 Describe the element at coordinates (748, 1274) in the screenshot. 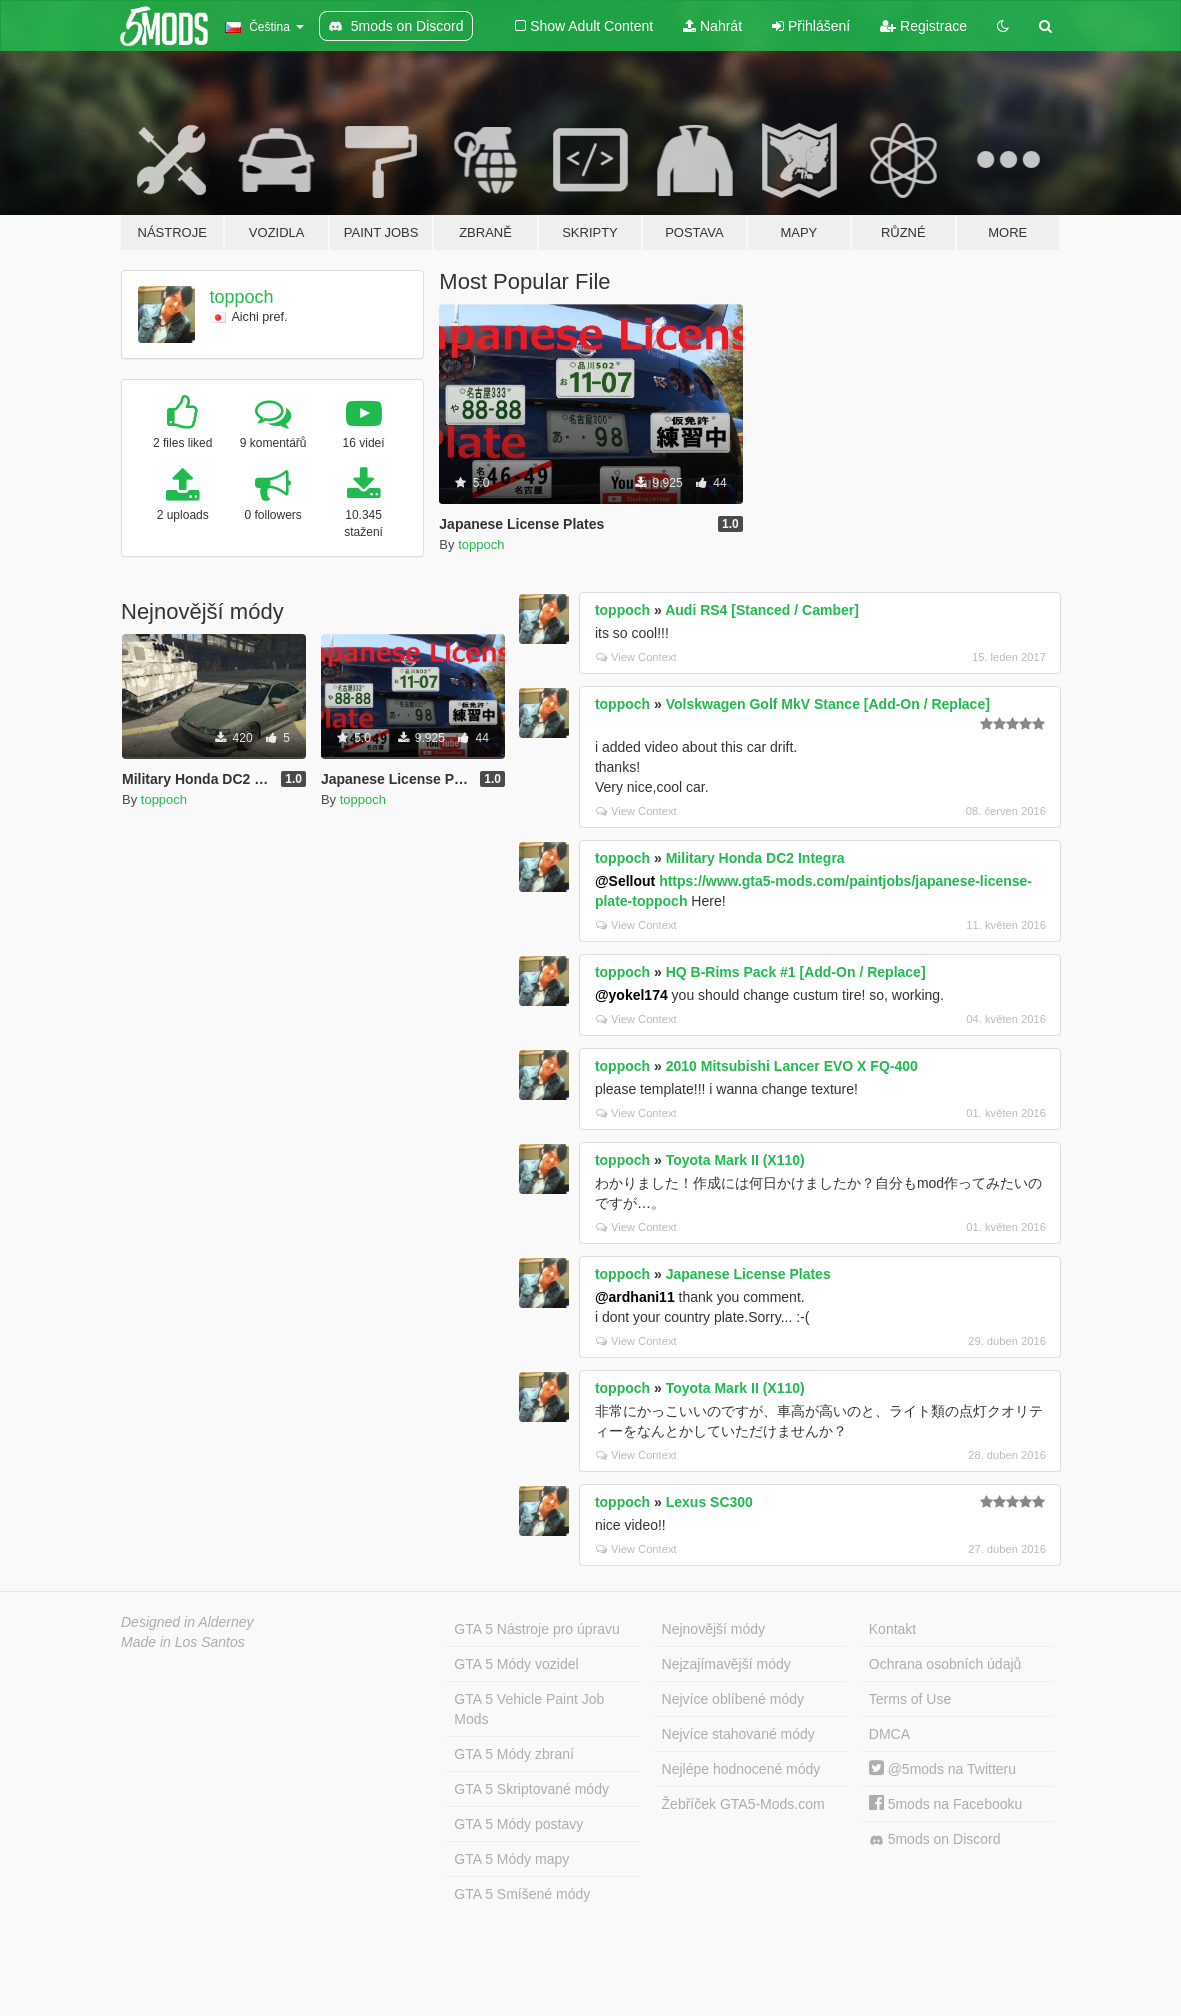

I see `Japanese License Plates` at that location.